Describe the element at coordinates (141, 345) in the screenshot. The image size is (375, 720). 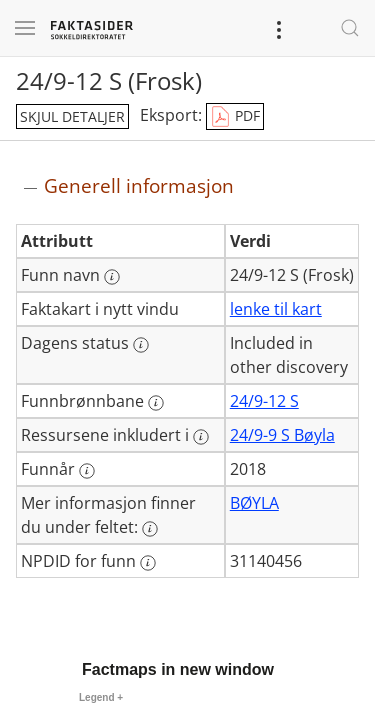
I see `[Mer informasjon: Dagens status]` at that location.